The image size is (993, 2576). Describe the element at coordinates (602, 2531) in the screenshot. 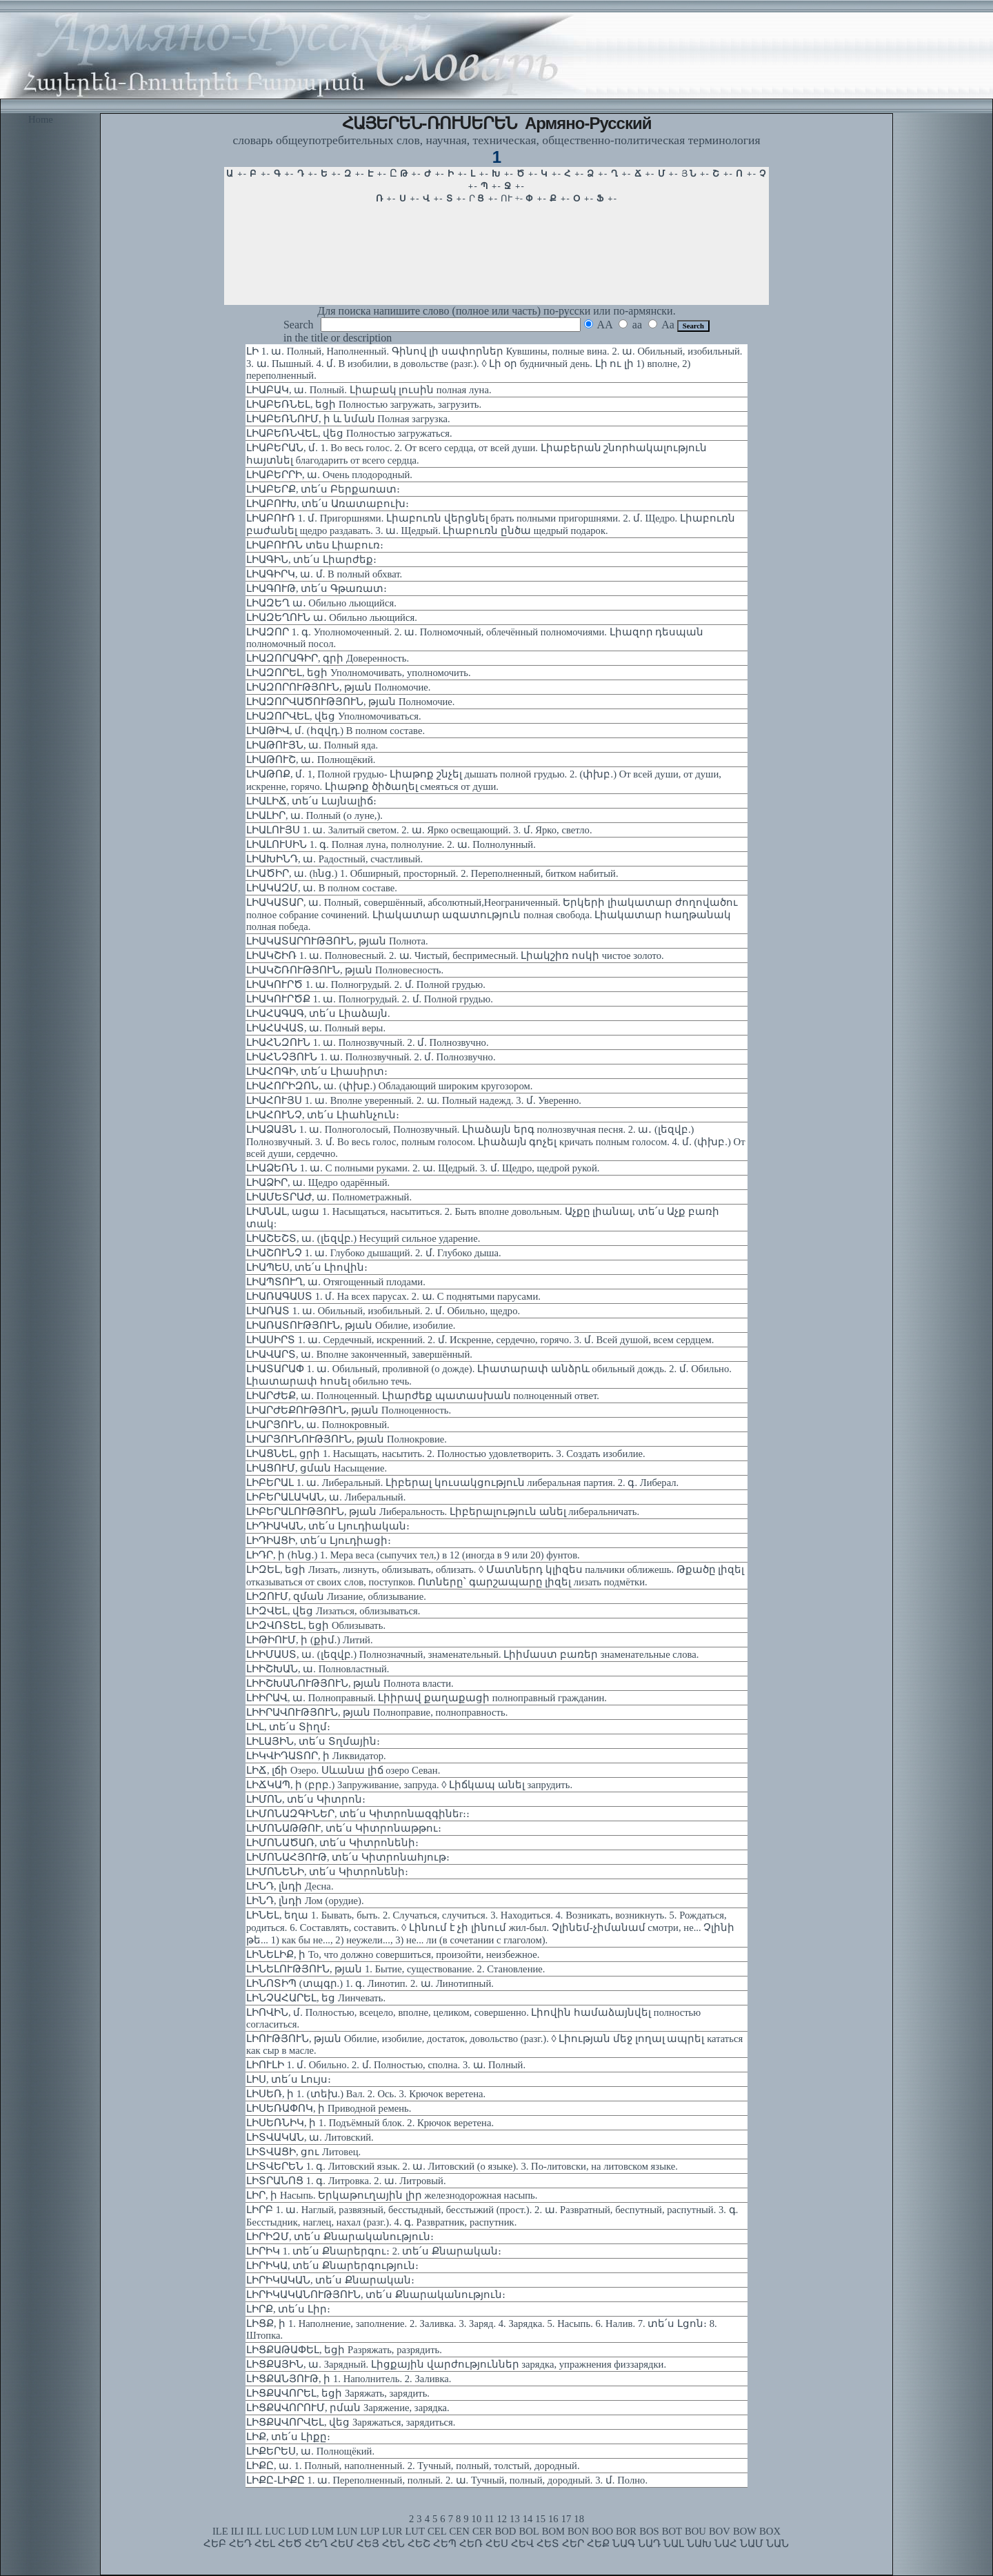

I see `BOO` at that location.